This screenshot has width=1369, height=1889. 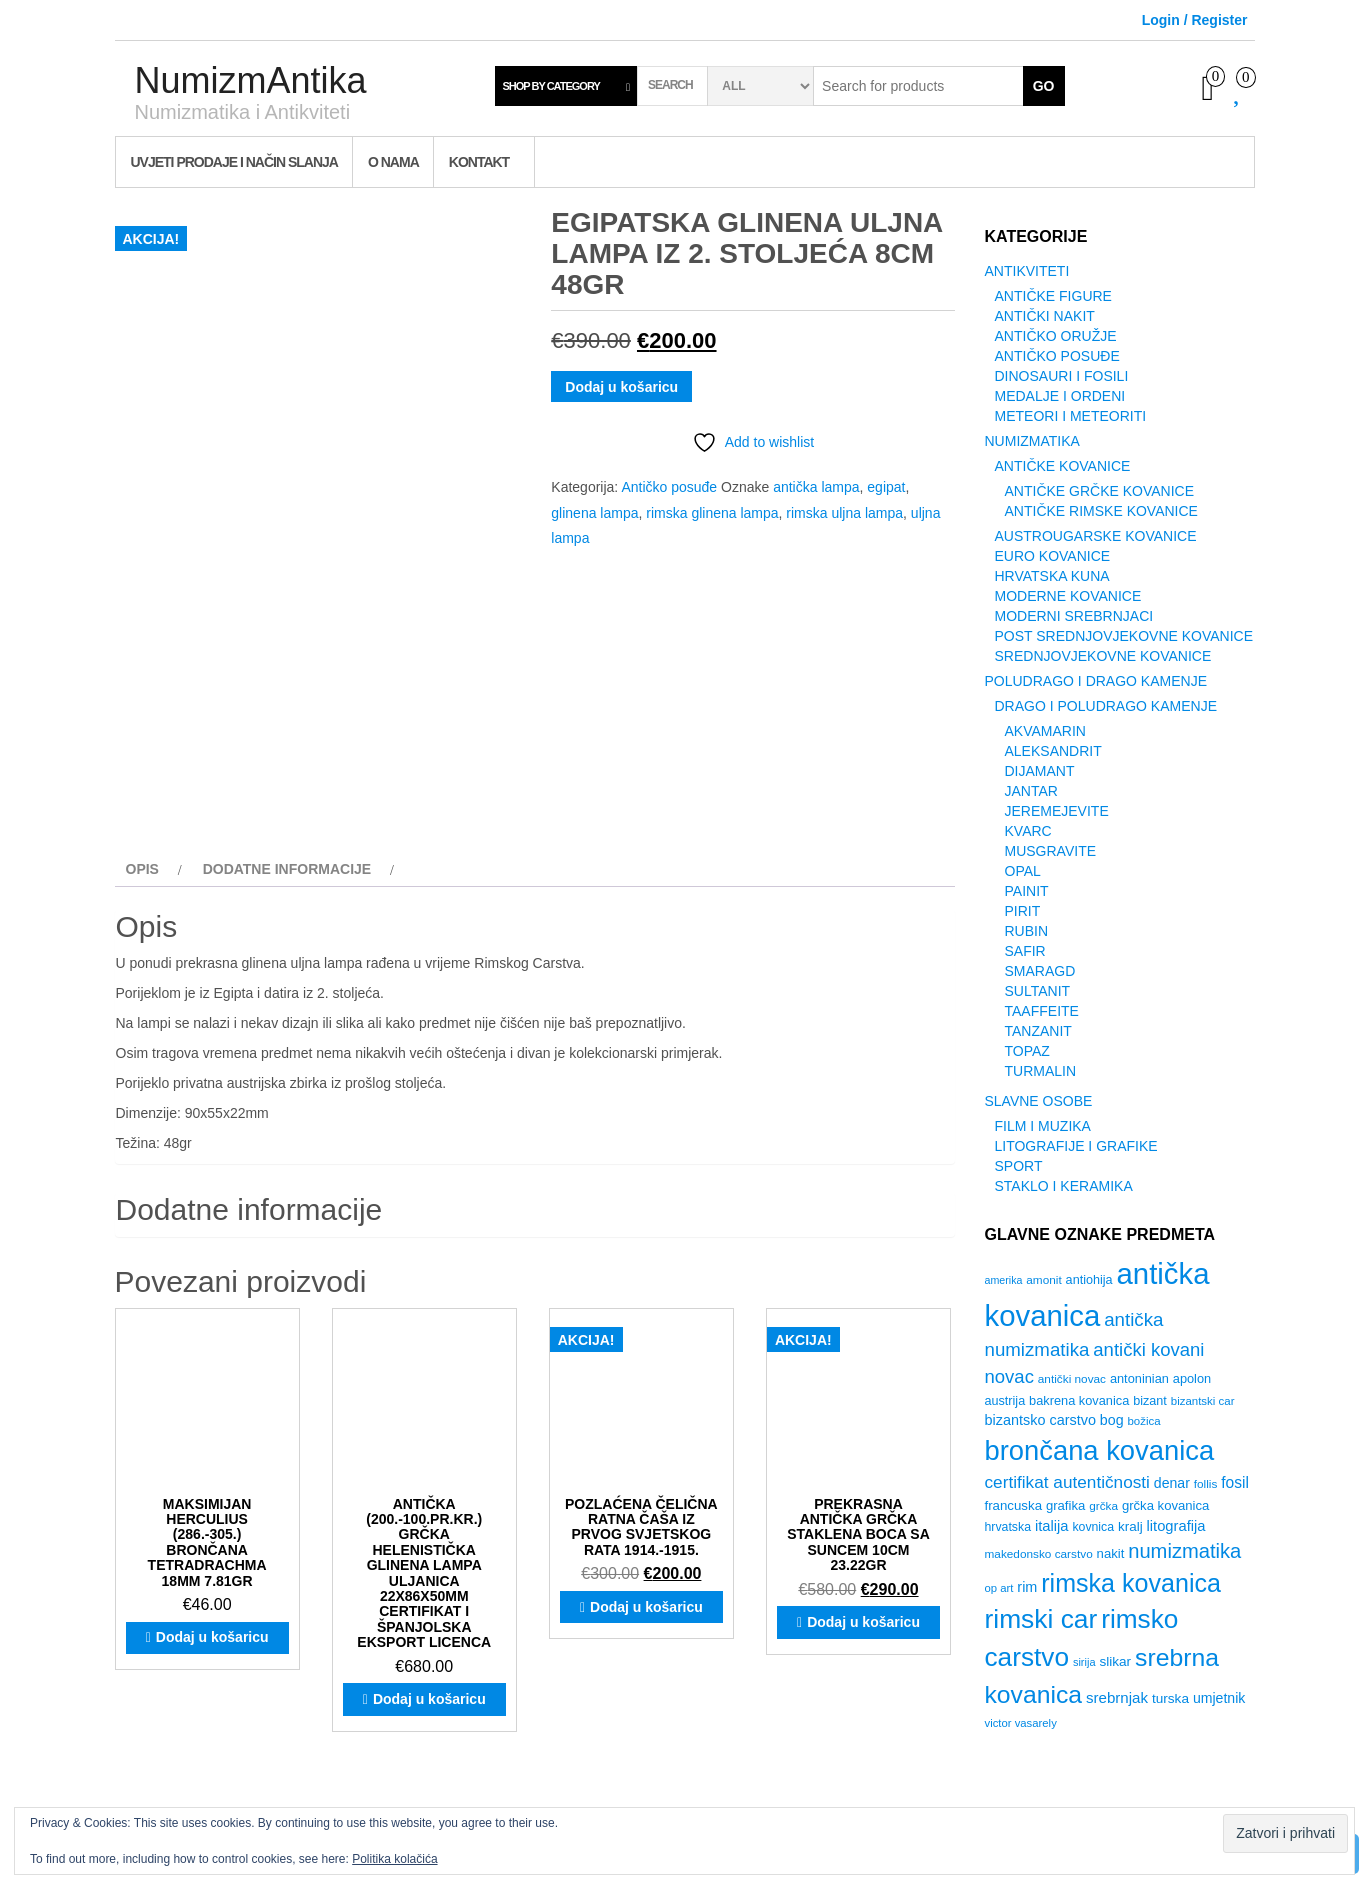 I want to click on sirija [sirija (23 proizvoda)], so click(x=1084, y=1662).